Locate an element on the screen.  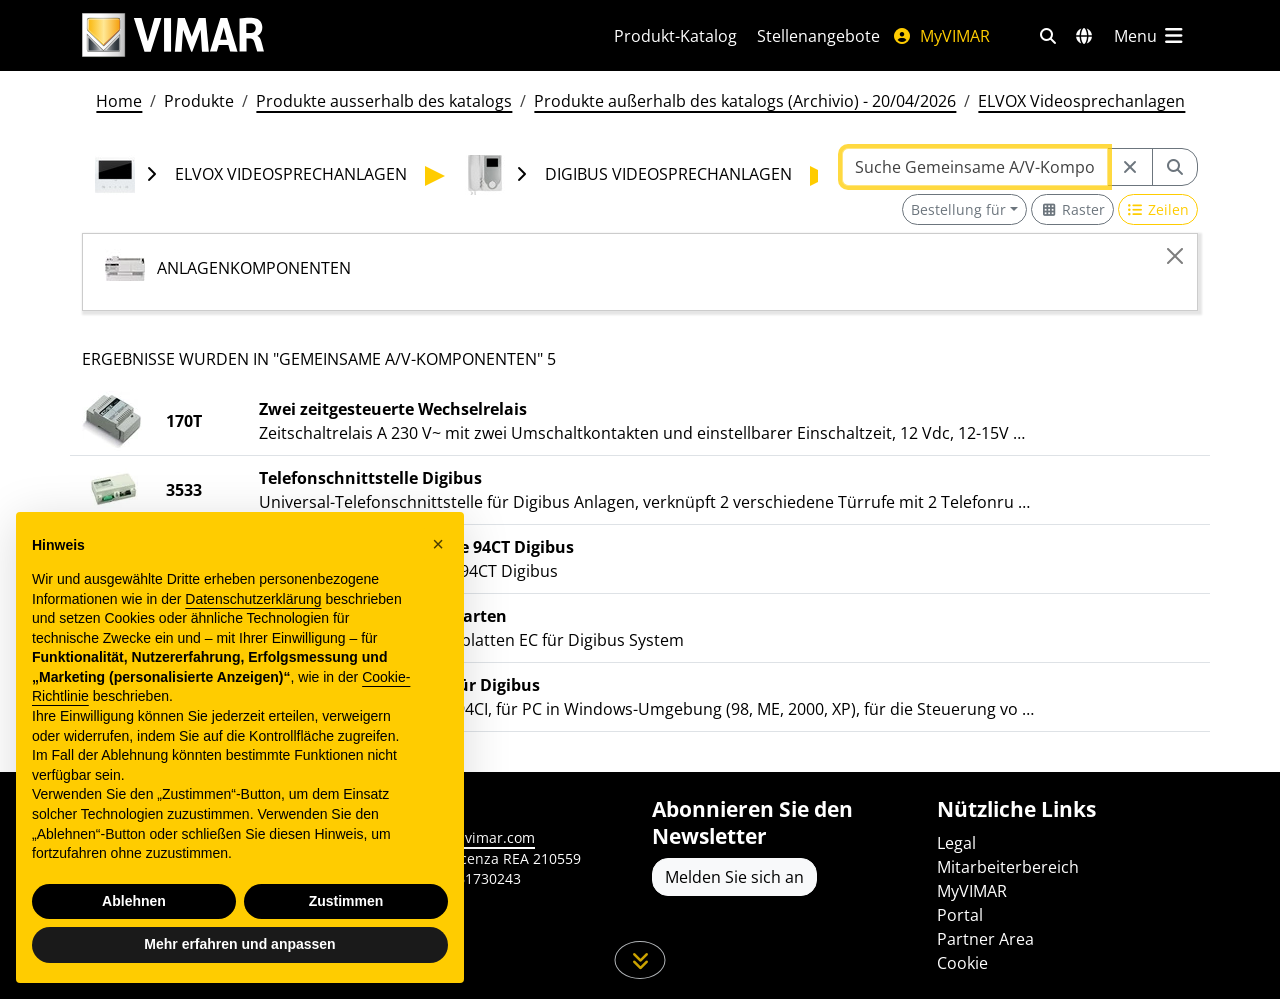
Mehr erfahren und anpassen [button] is located at coordinates (239, 944).